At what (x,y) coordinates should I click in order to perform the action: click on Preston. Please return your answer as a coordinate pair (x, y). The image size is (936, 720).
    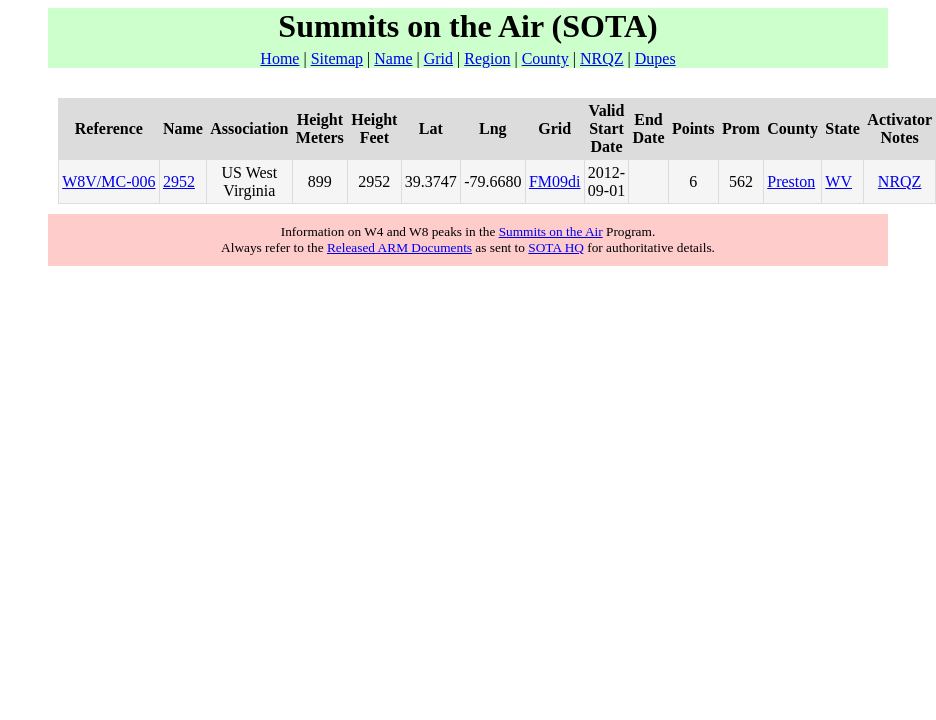
    Looking at the image, I should click on (791, 181).